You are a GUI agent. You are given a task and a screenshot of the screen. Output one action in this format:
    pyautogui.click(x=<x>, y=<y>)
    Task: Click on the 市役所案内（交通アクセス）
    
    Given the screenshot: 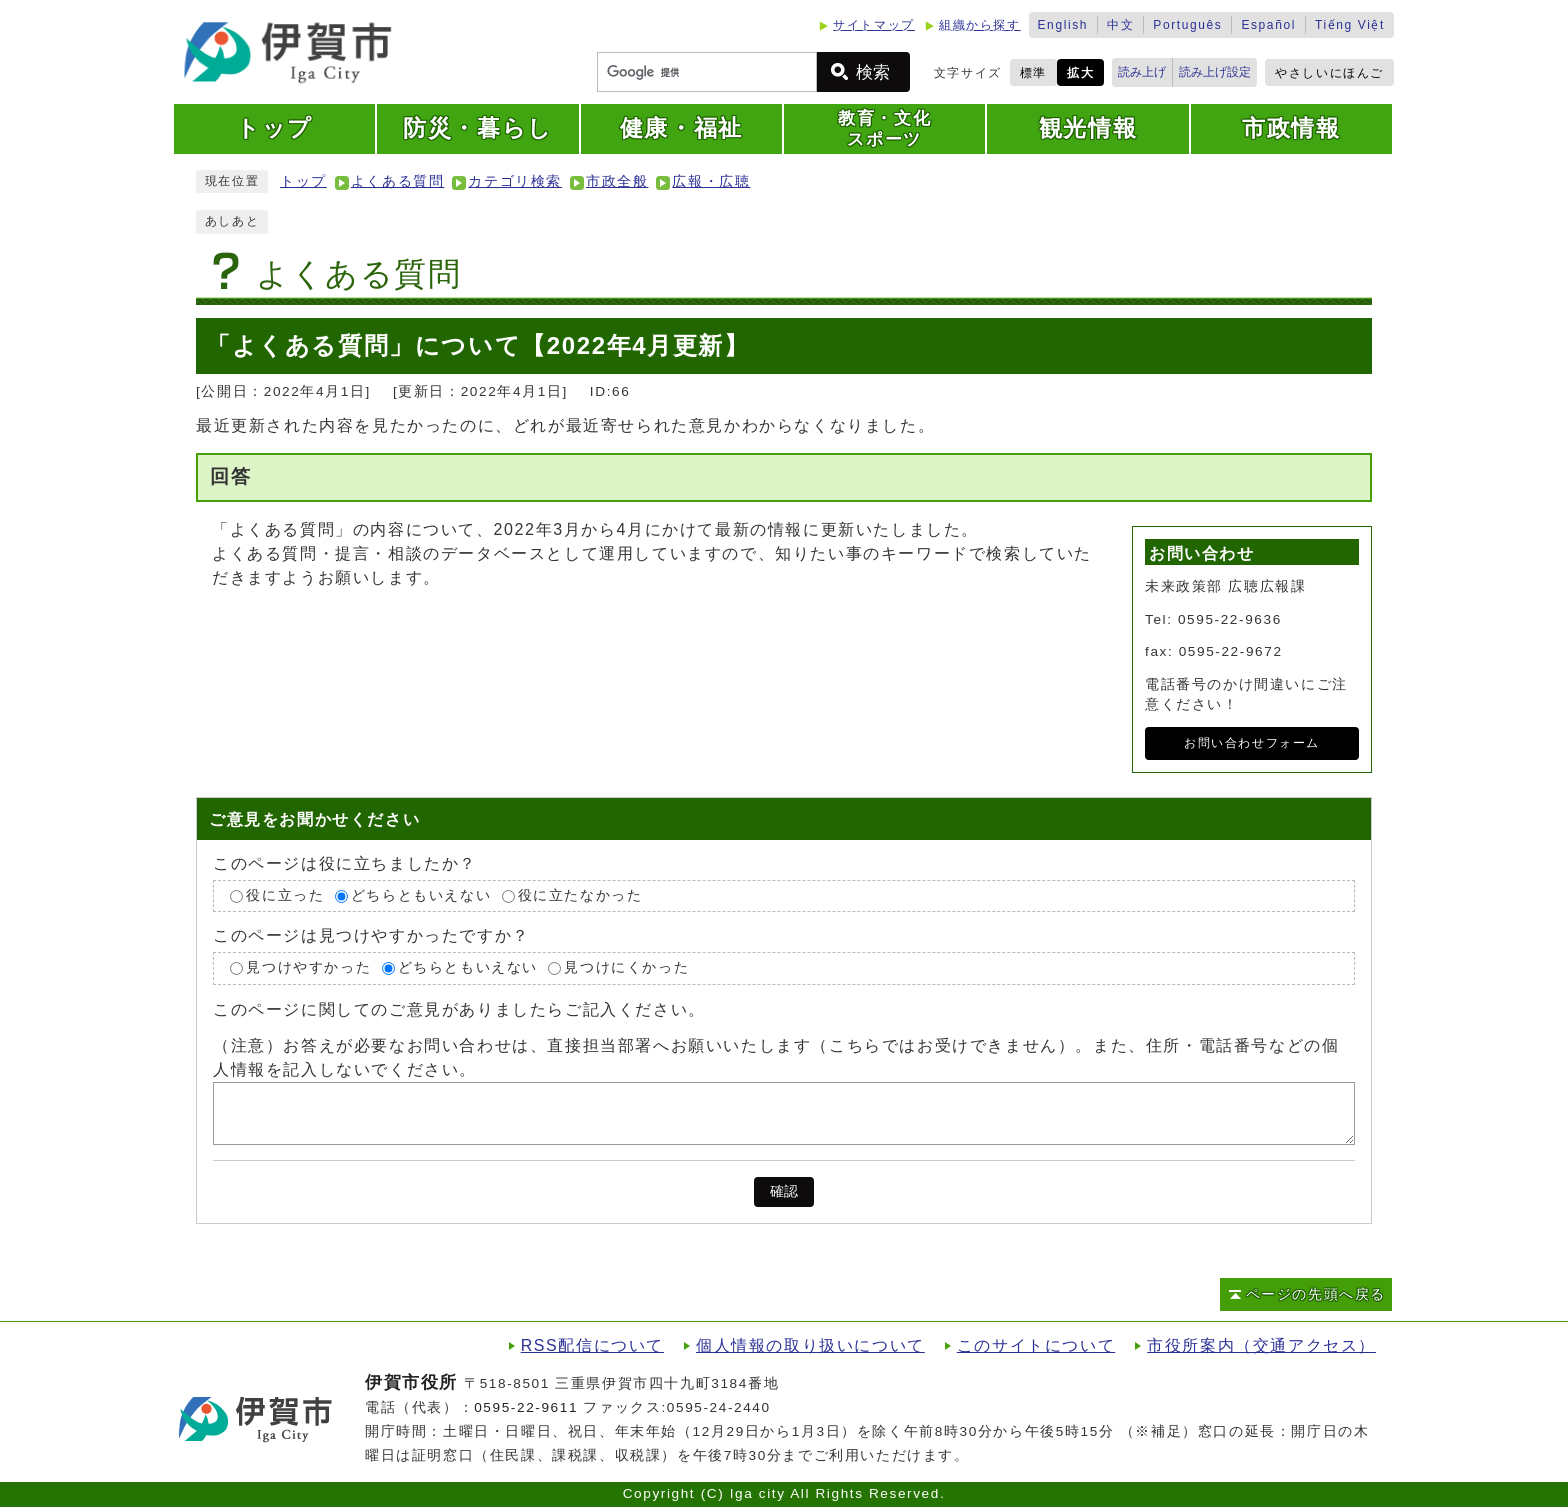 What is the action you would take?
    pyautogui.click(x=1261, y=1345)
    